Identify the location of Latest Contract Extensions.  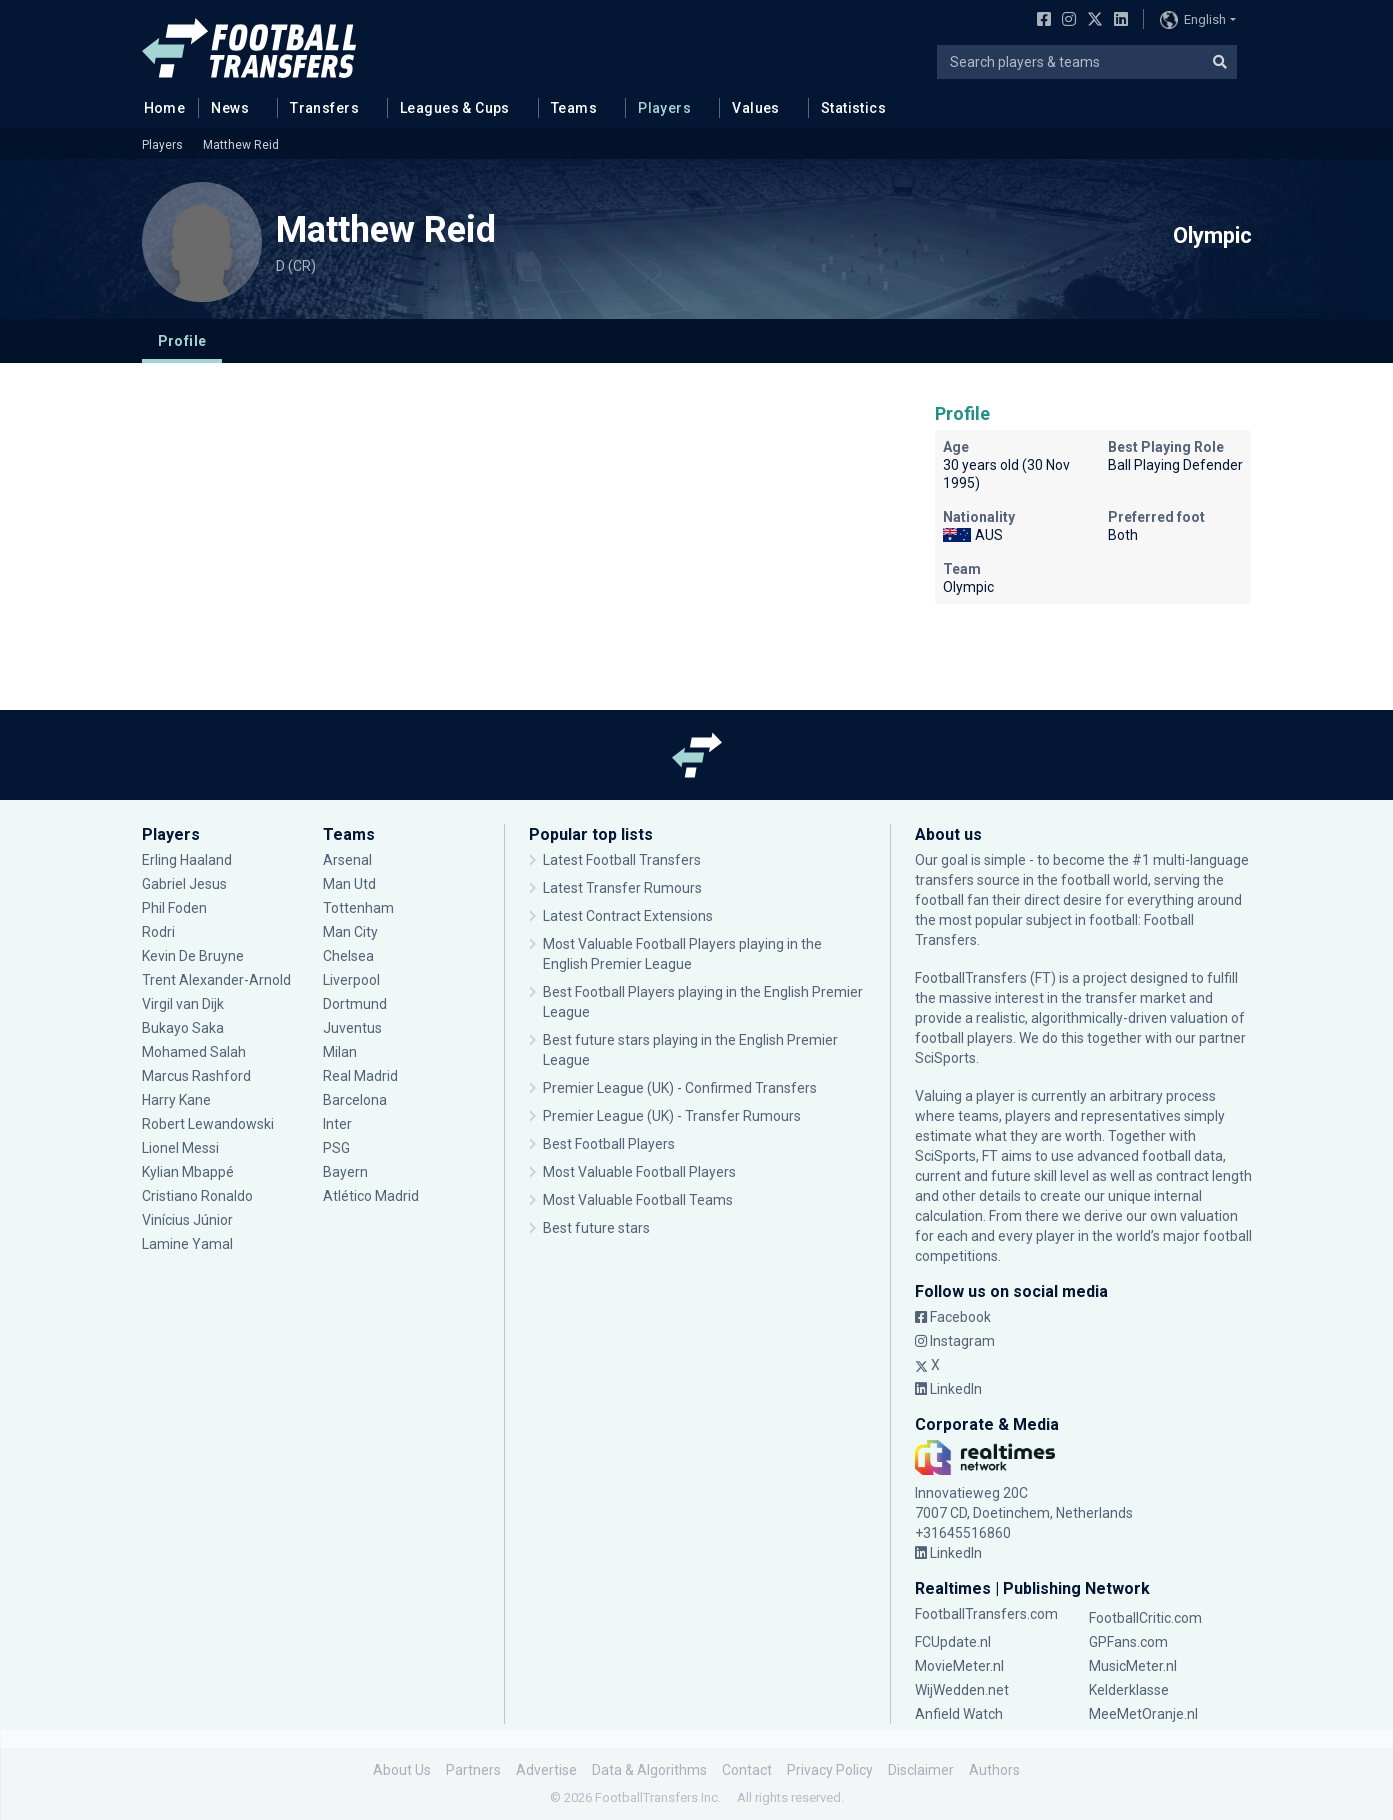
(628, 916).